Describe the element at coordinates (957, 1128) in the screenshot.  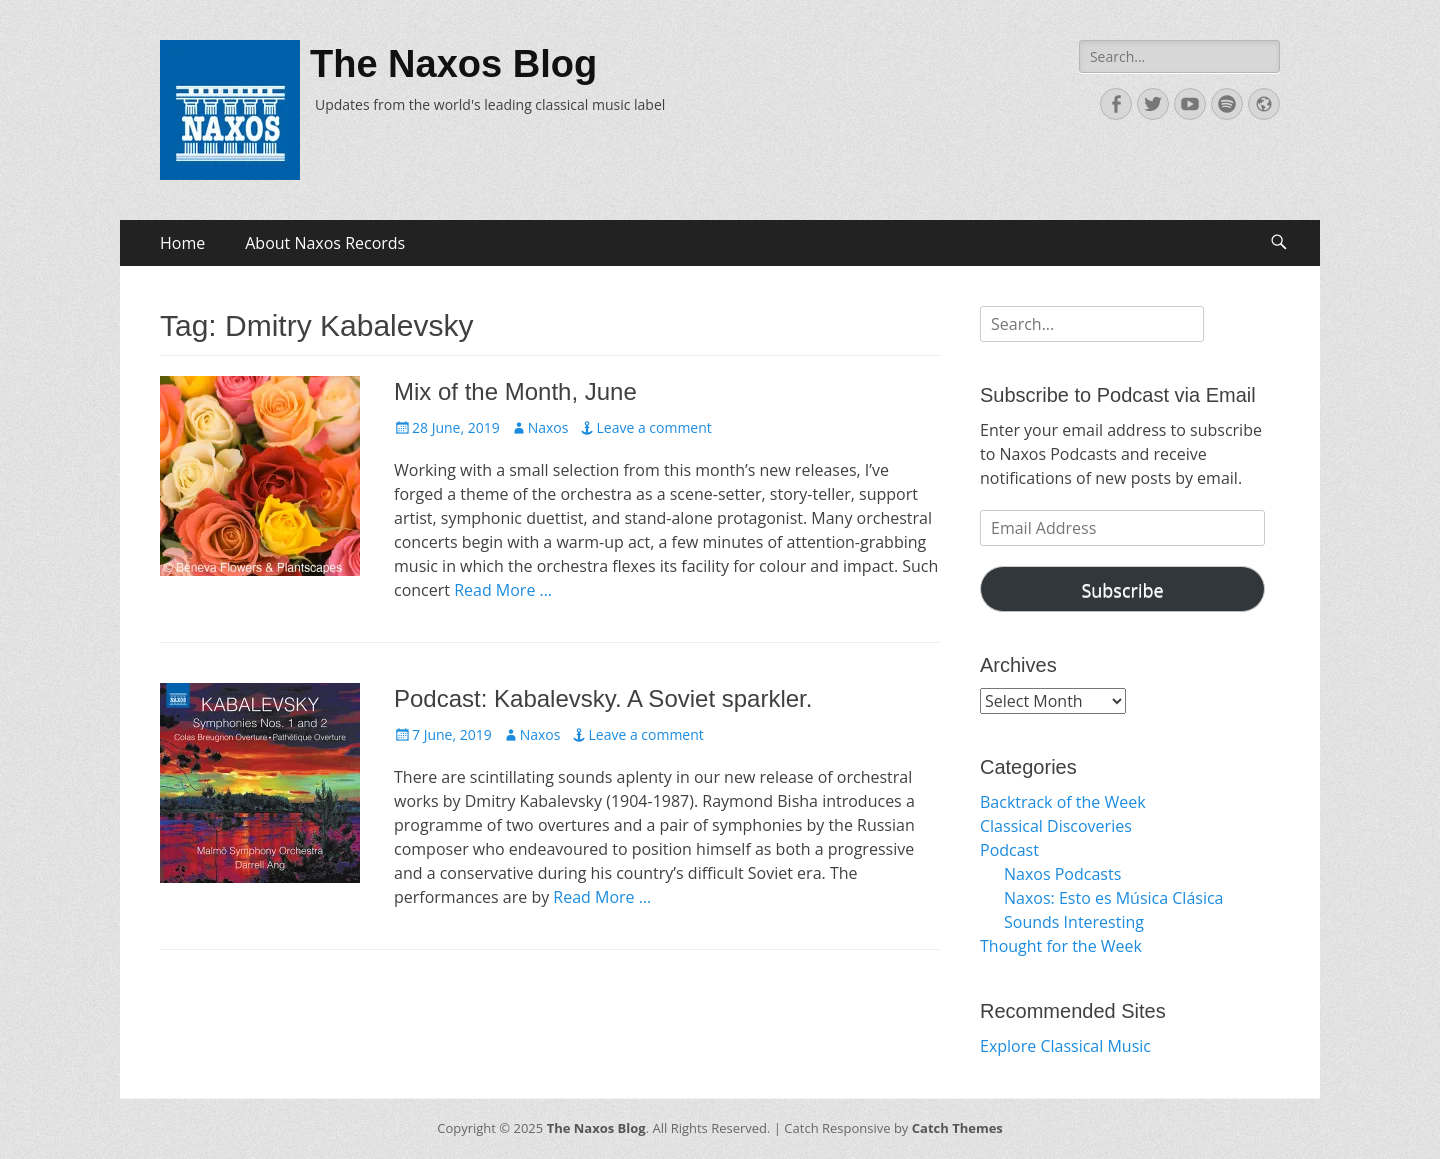
I see `Catch Themes` at that location.